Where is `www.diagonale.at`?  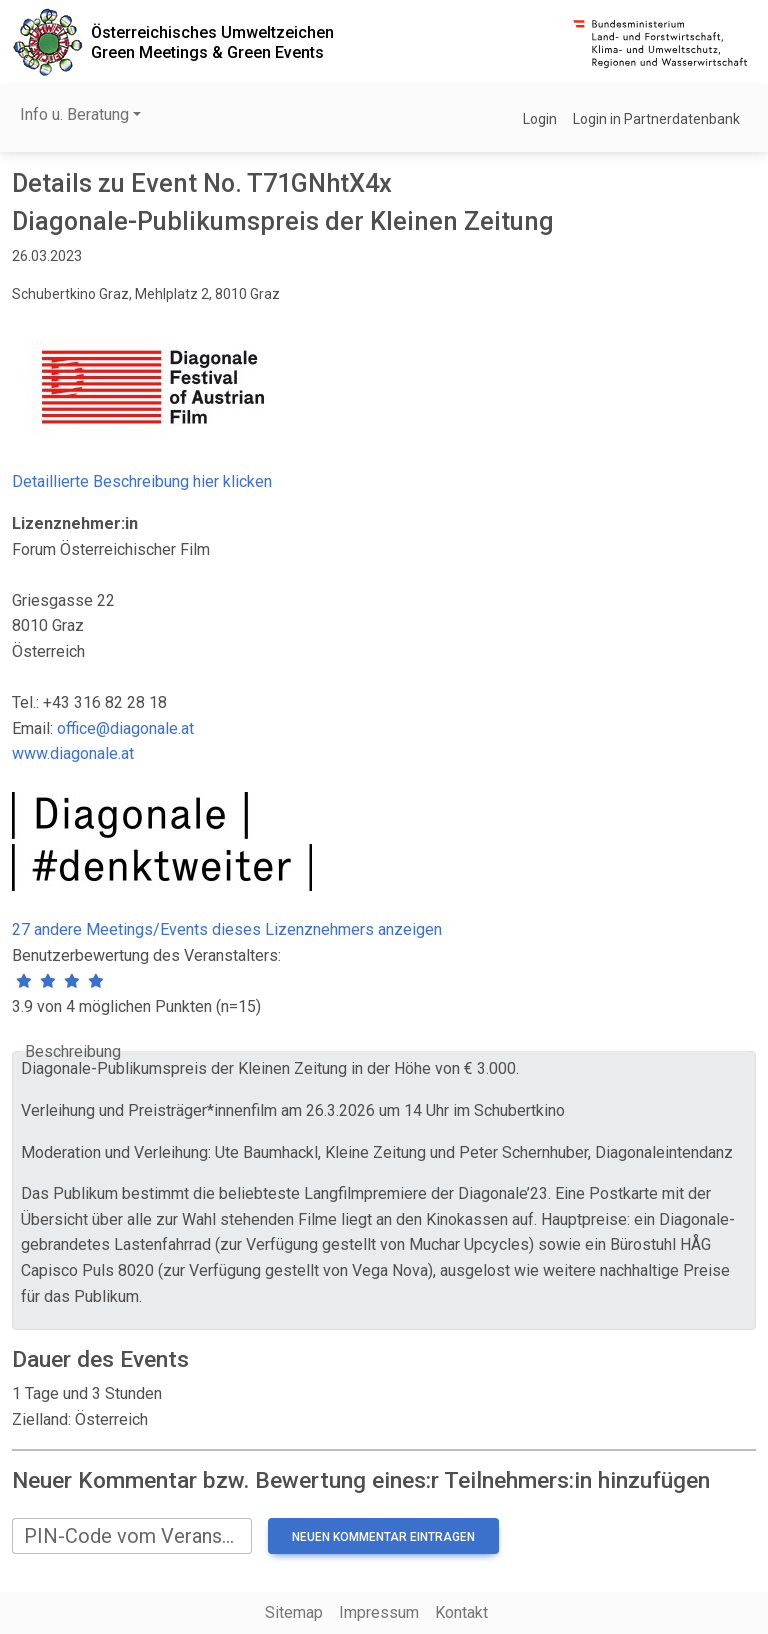
www.diagonale.at is located at coordinates (73, 753).